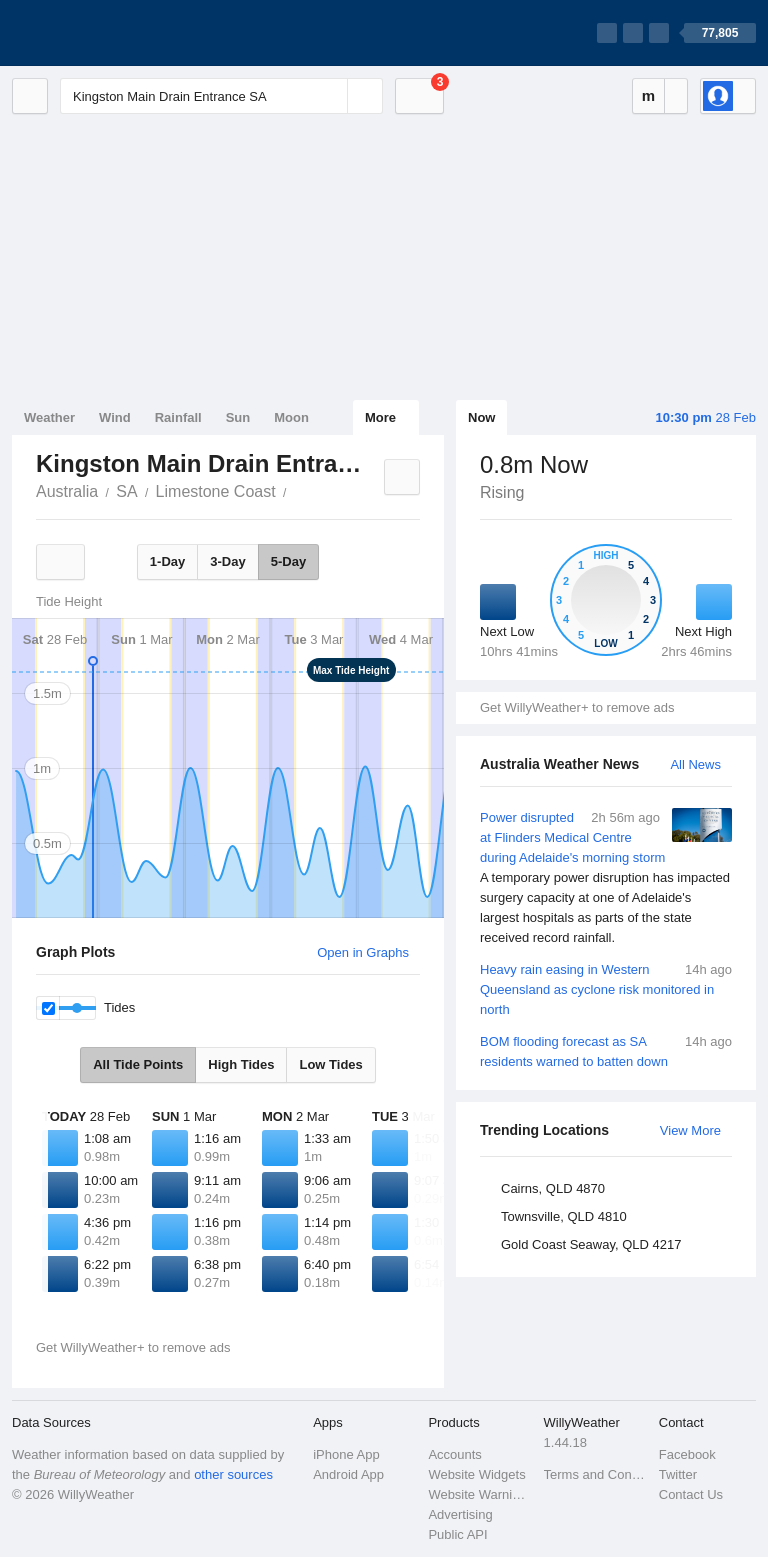 The image size is (768, 1557). Describe the element at coordinates (553, 1188) in the screenshot. I see `Cairns, QLD 4870` at that location.